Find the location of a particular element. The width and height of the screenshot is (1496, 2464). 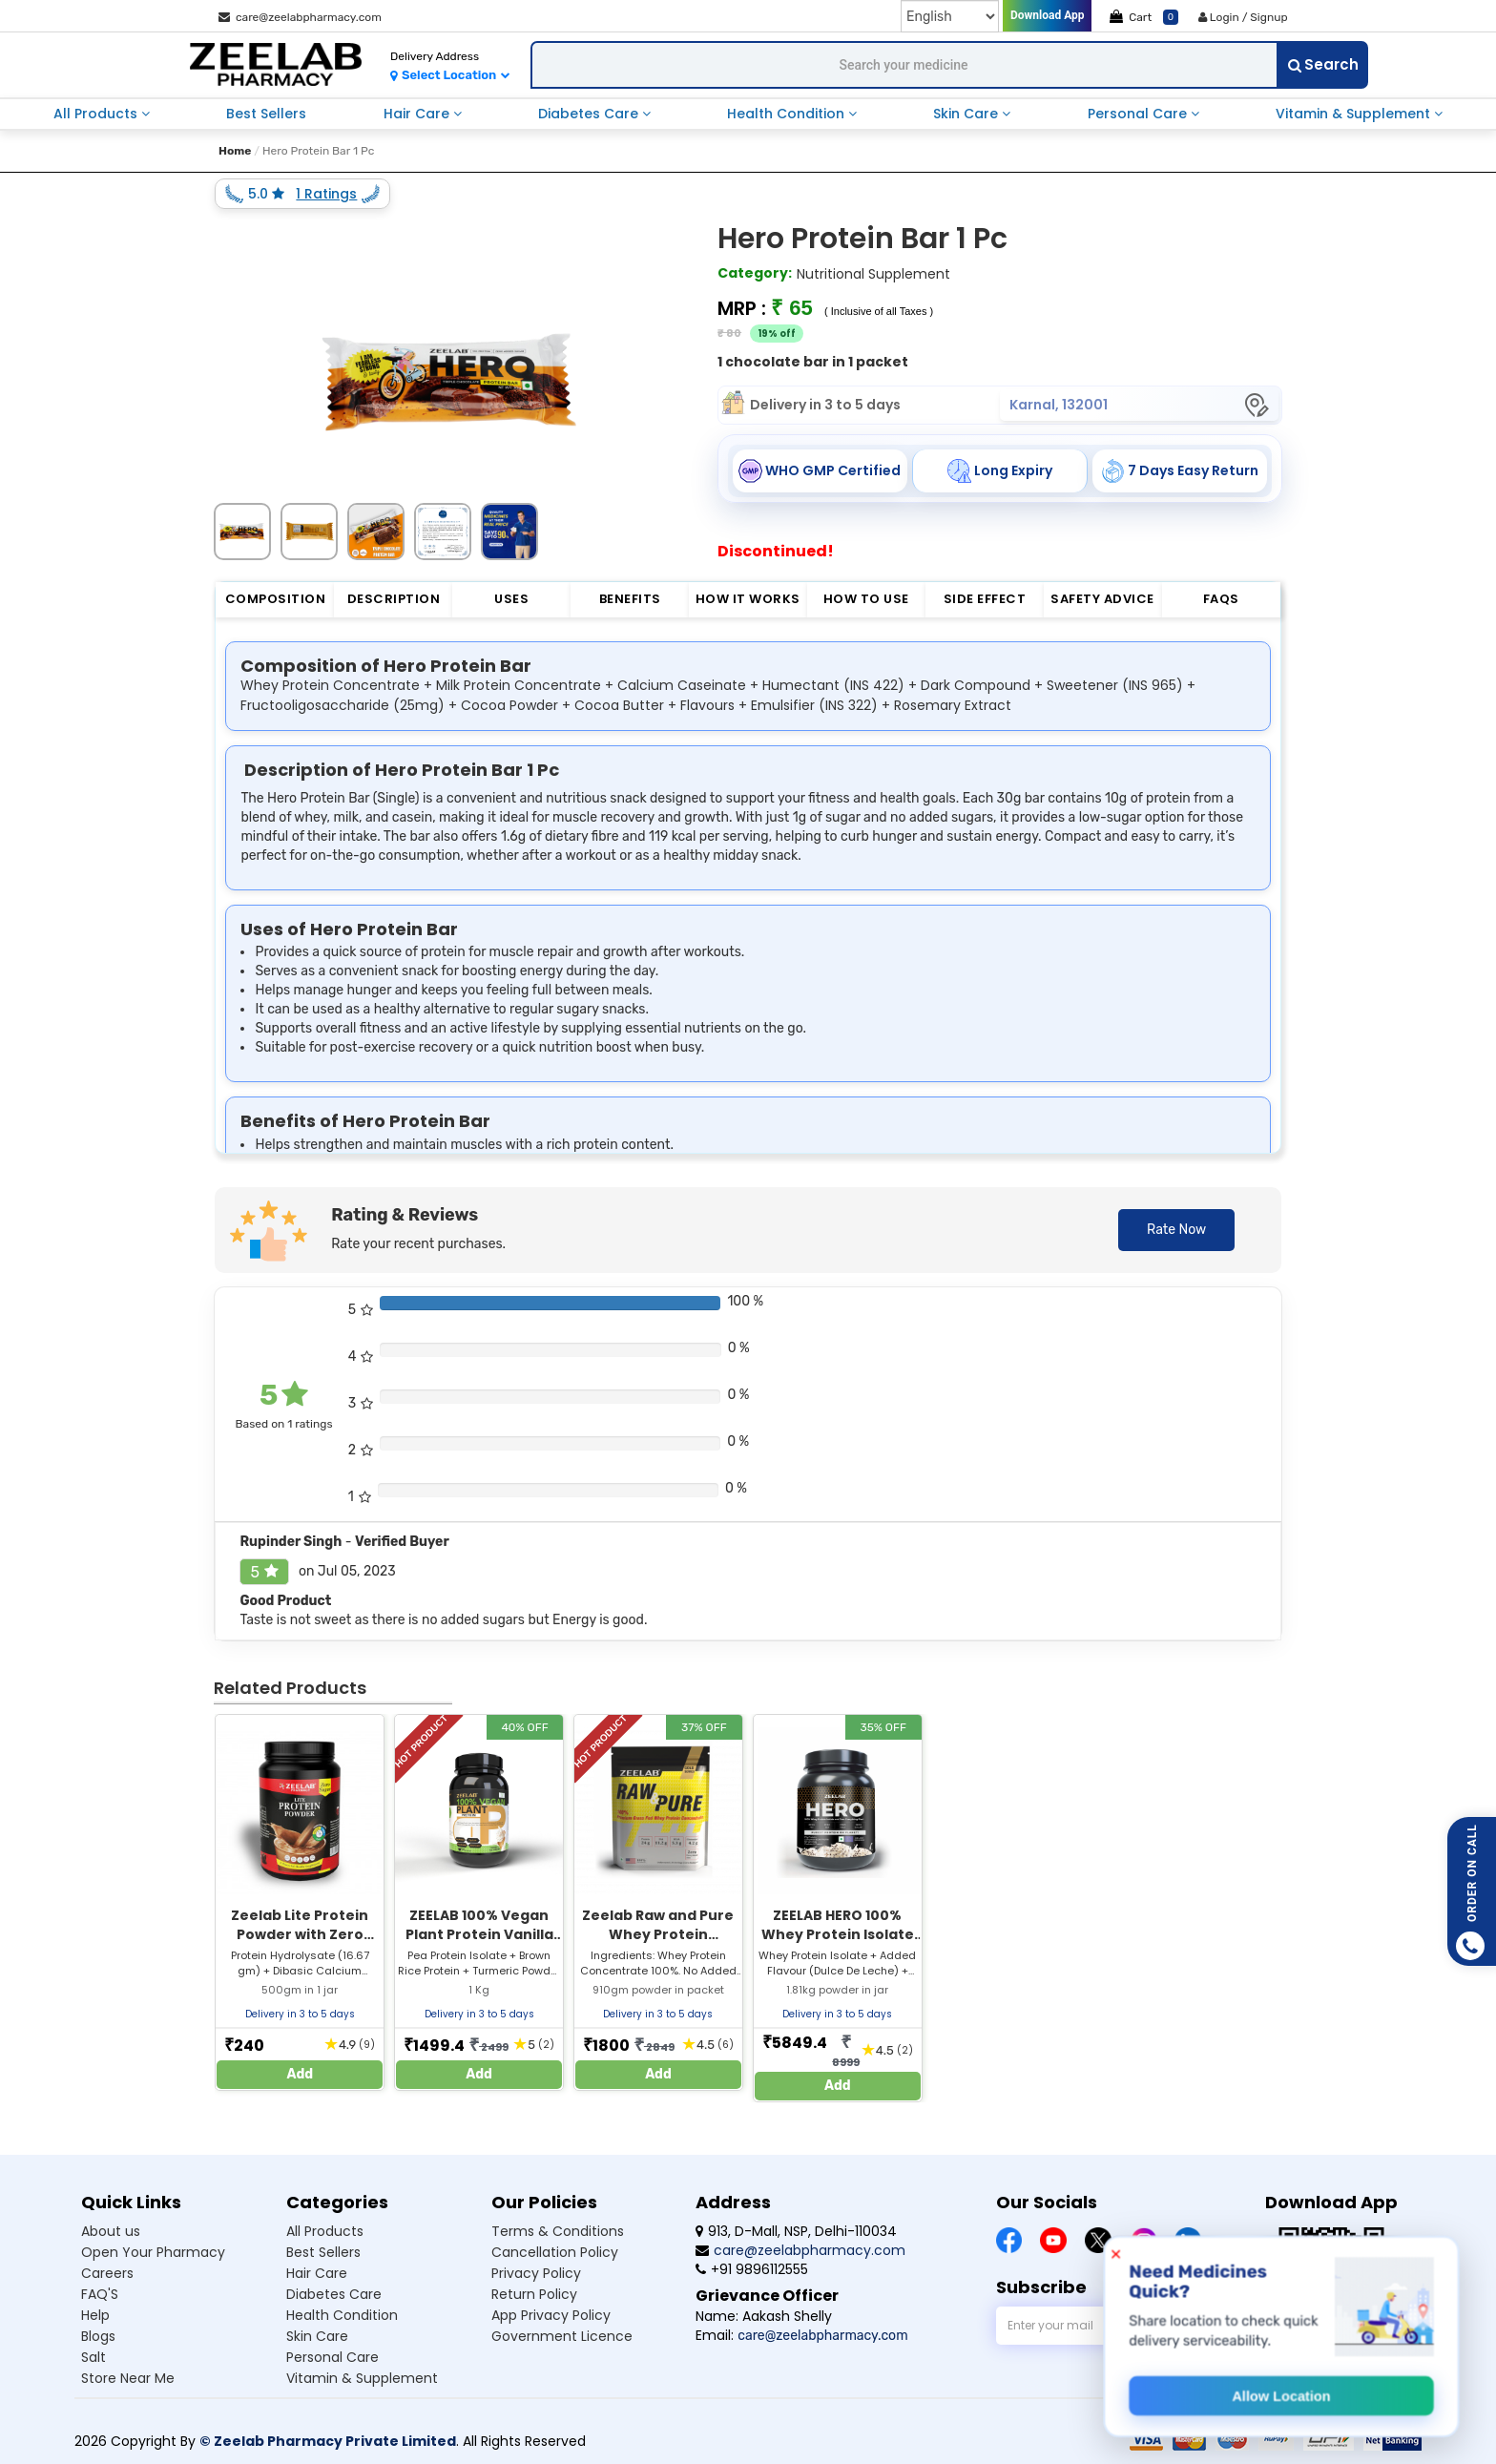

Add is located at coordinates (300, 2074).